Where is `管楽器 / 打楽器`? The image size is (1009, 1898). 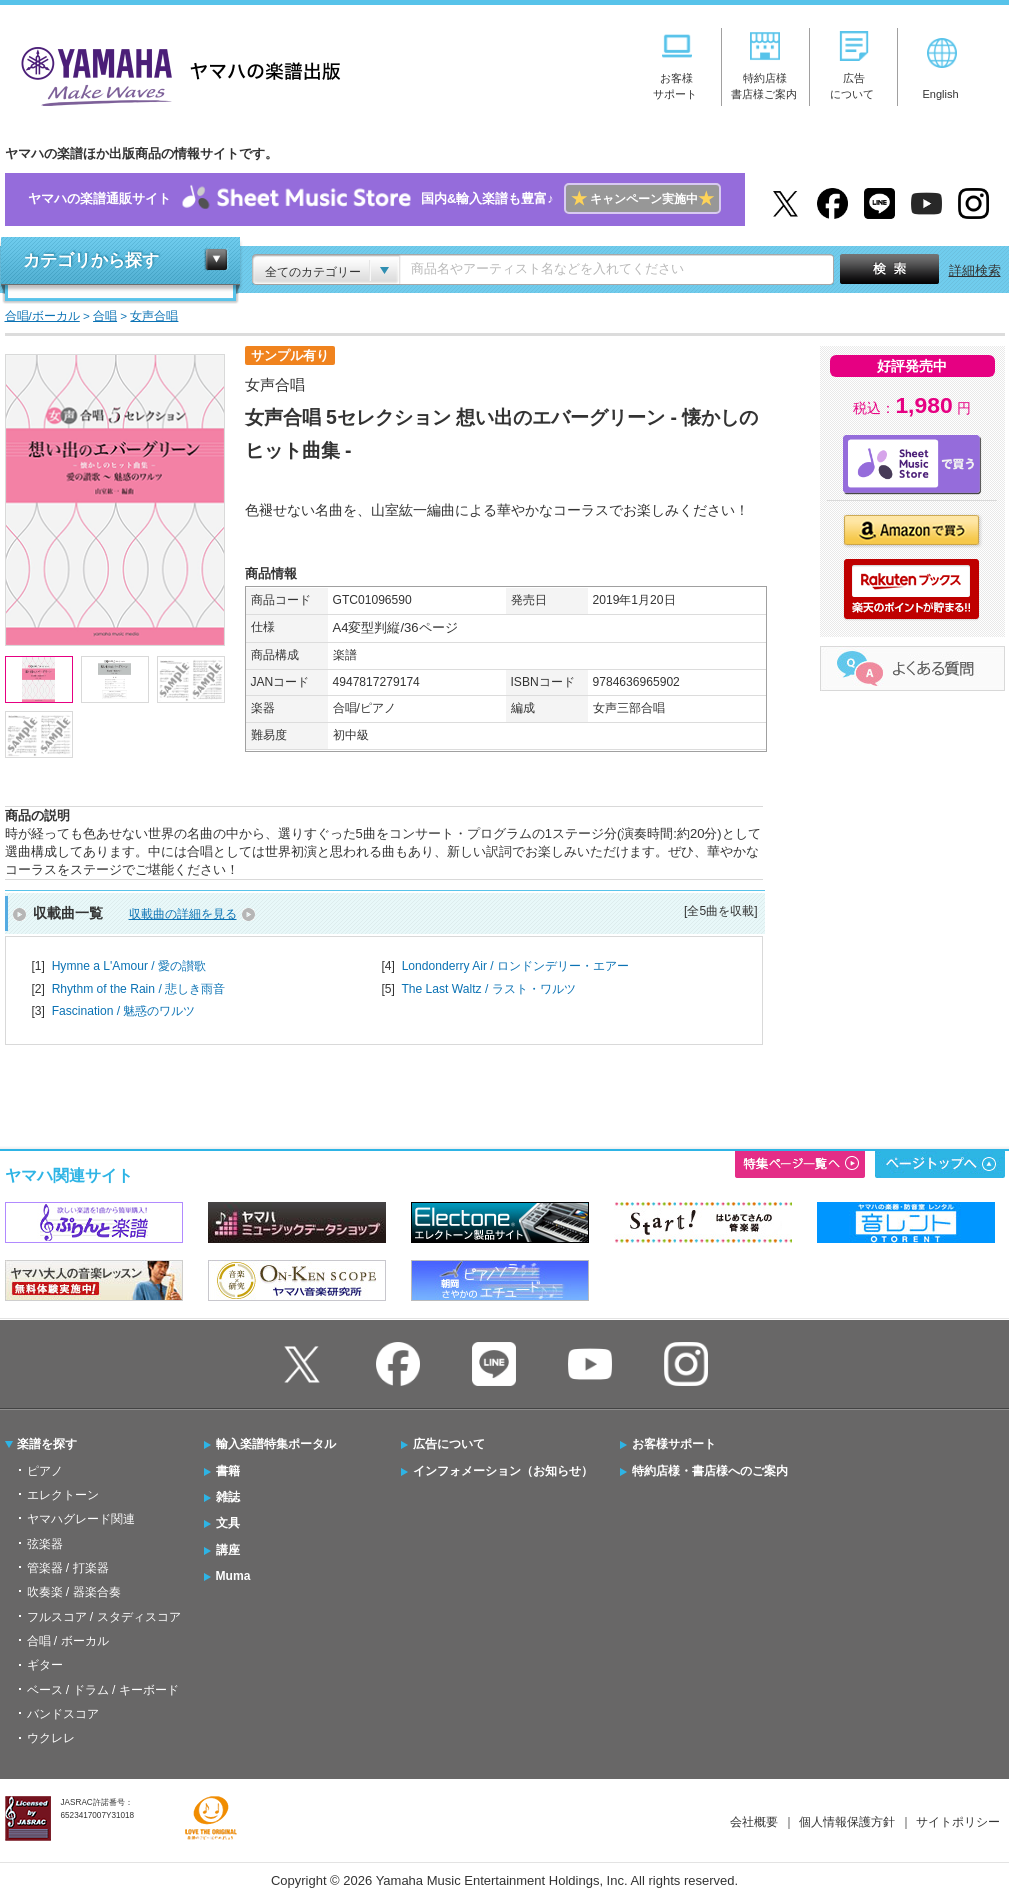 管楽器 / 打楽器 is located at coordinates (68, 1568).